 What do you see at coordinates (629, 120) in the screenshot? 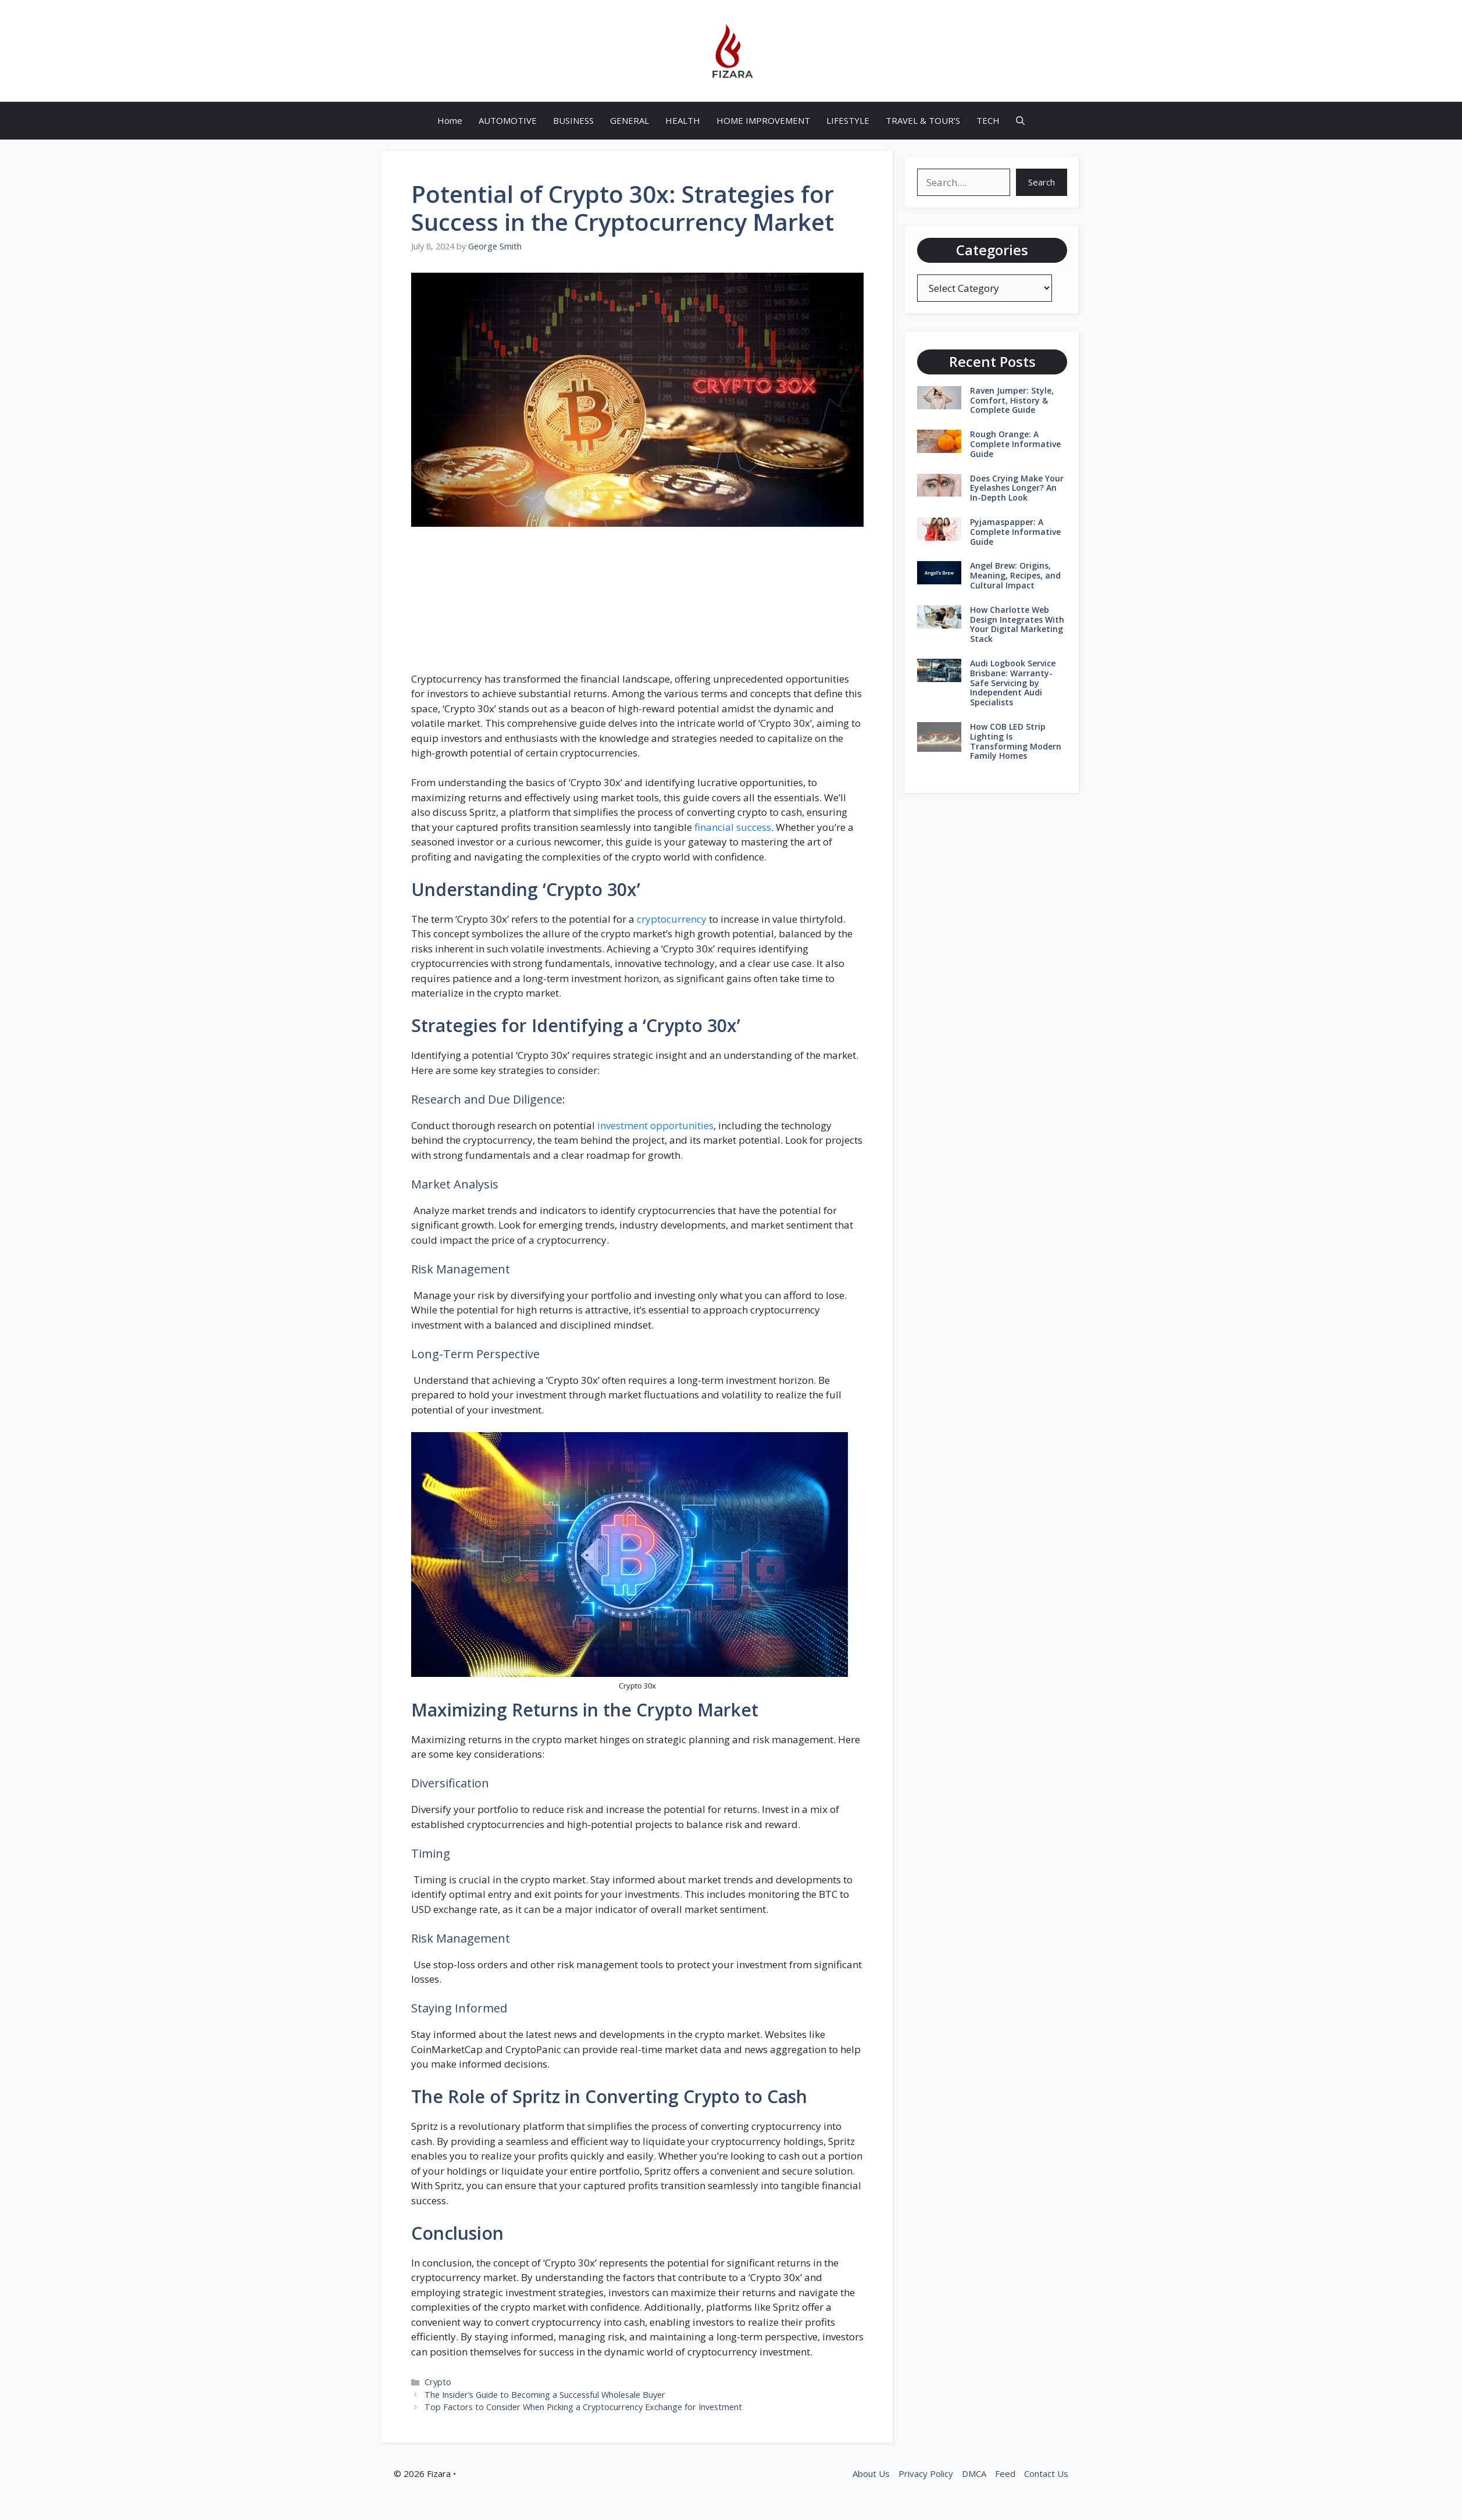
I see `GENERAL` at bounding box center [629, 120].